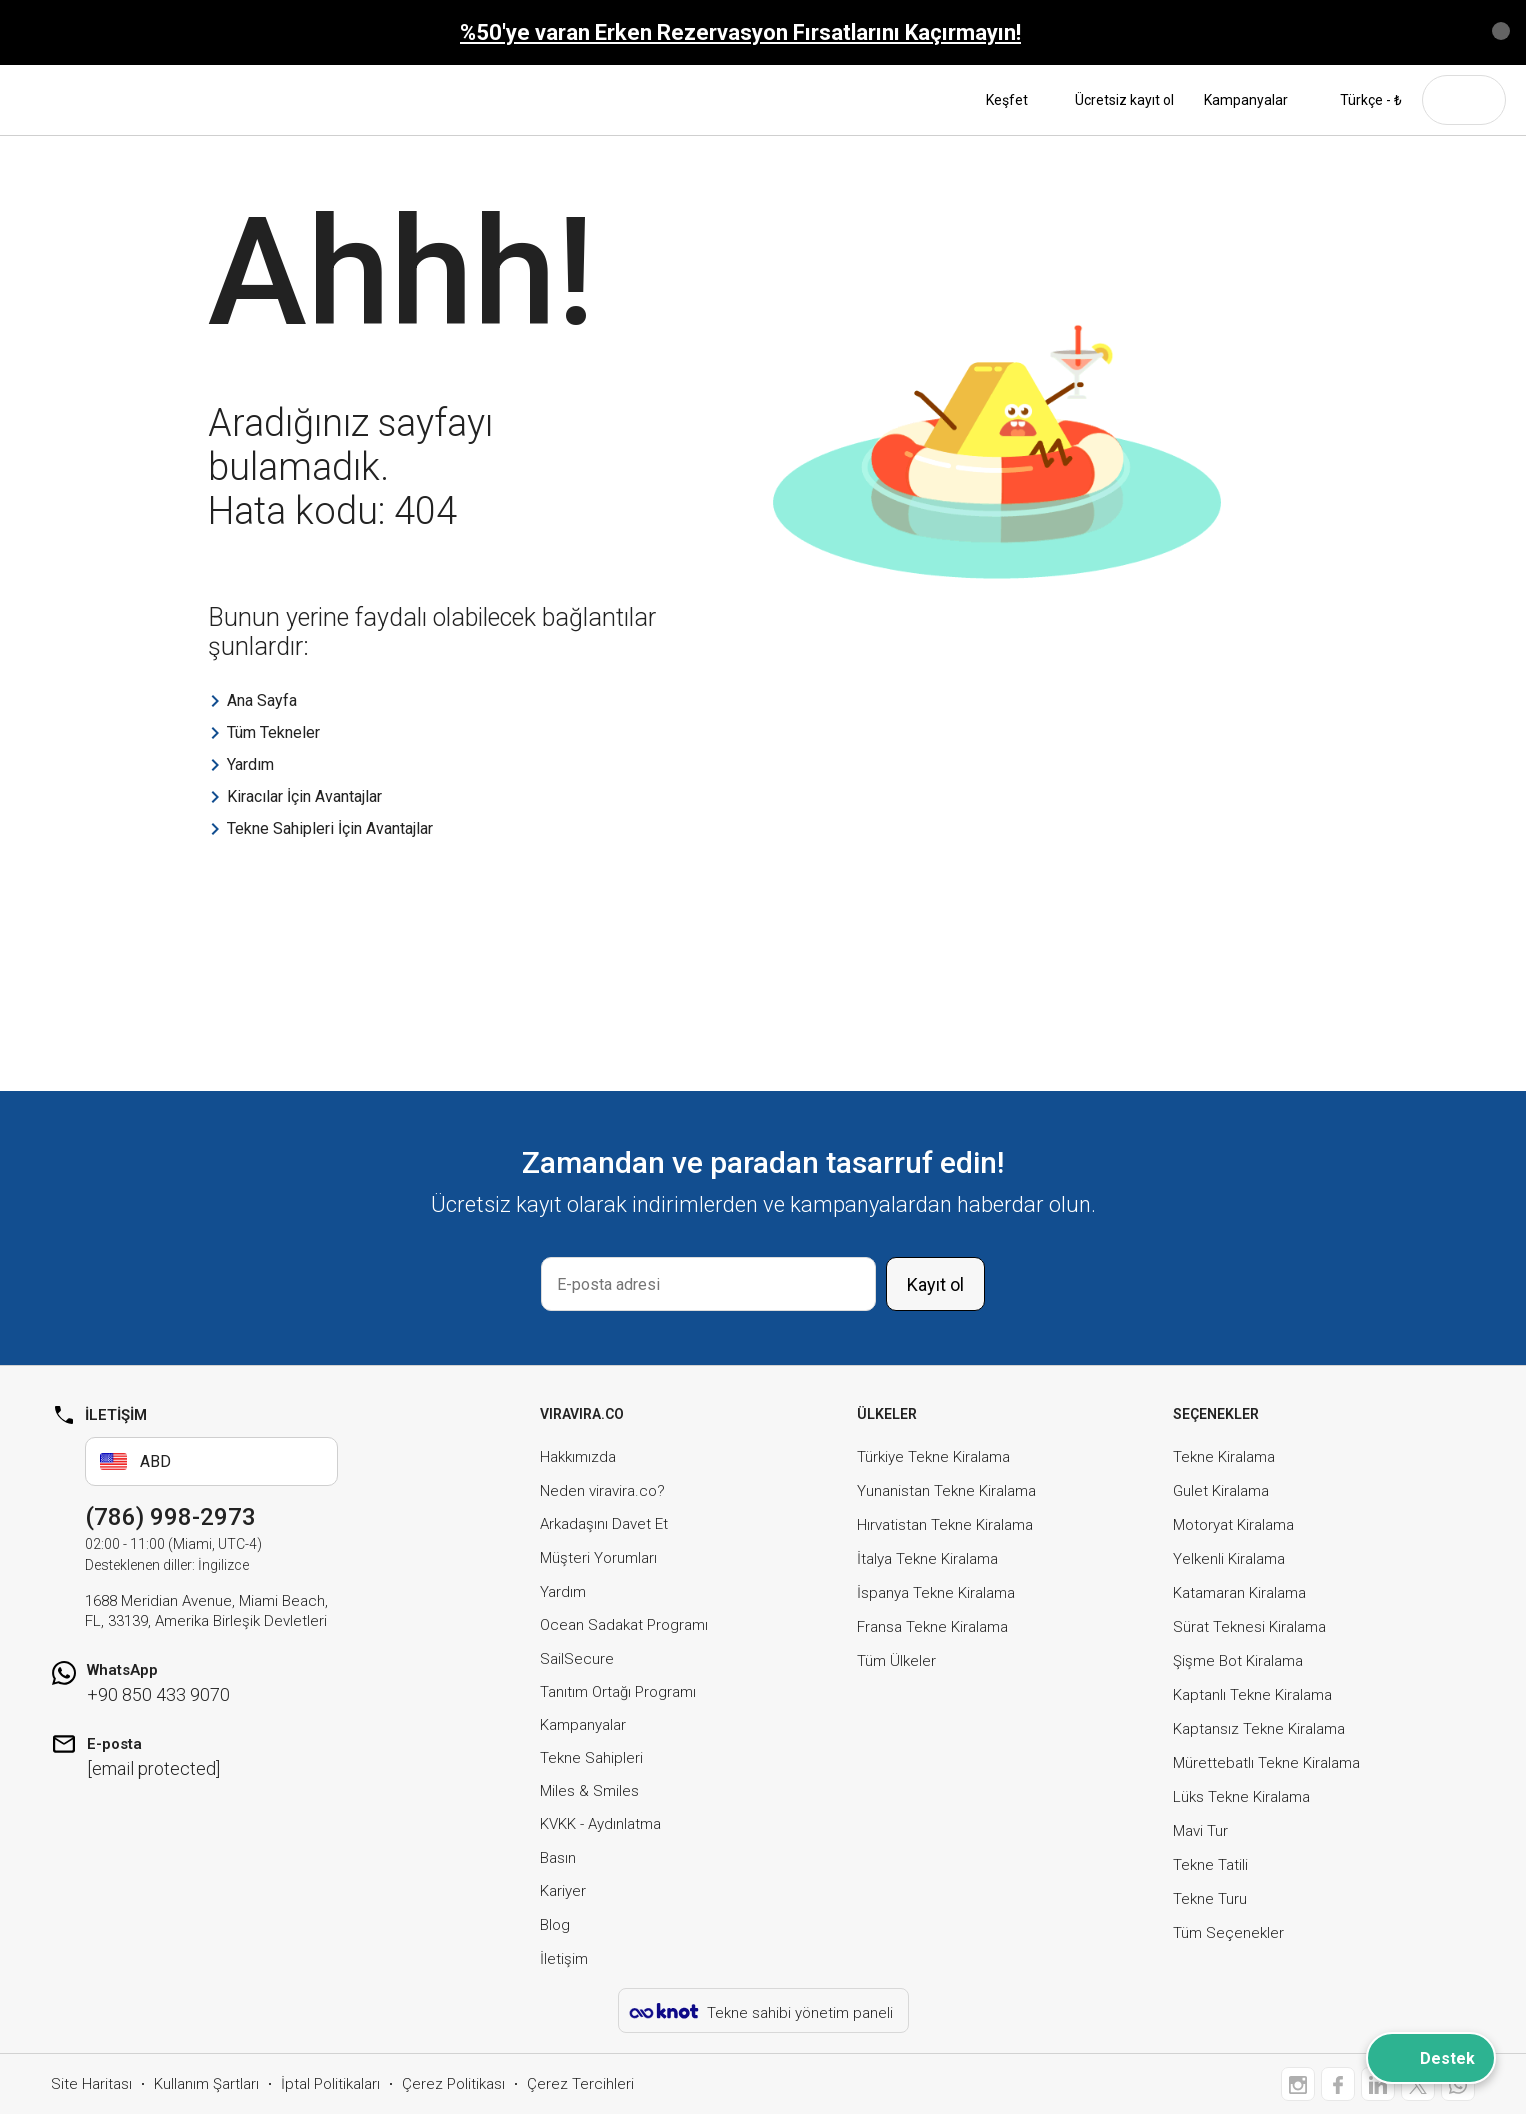 The image size is (1526, 2114). Describe the element at coordinates (1228, 1933) in the screenshot. I see `Tüm Seçenekler` at that location.